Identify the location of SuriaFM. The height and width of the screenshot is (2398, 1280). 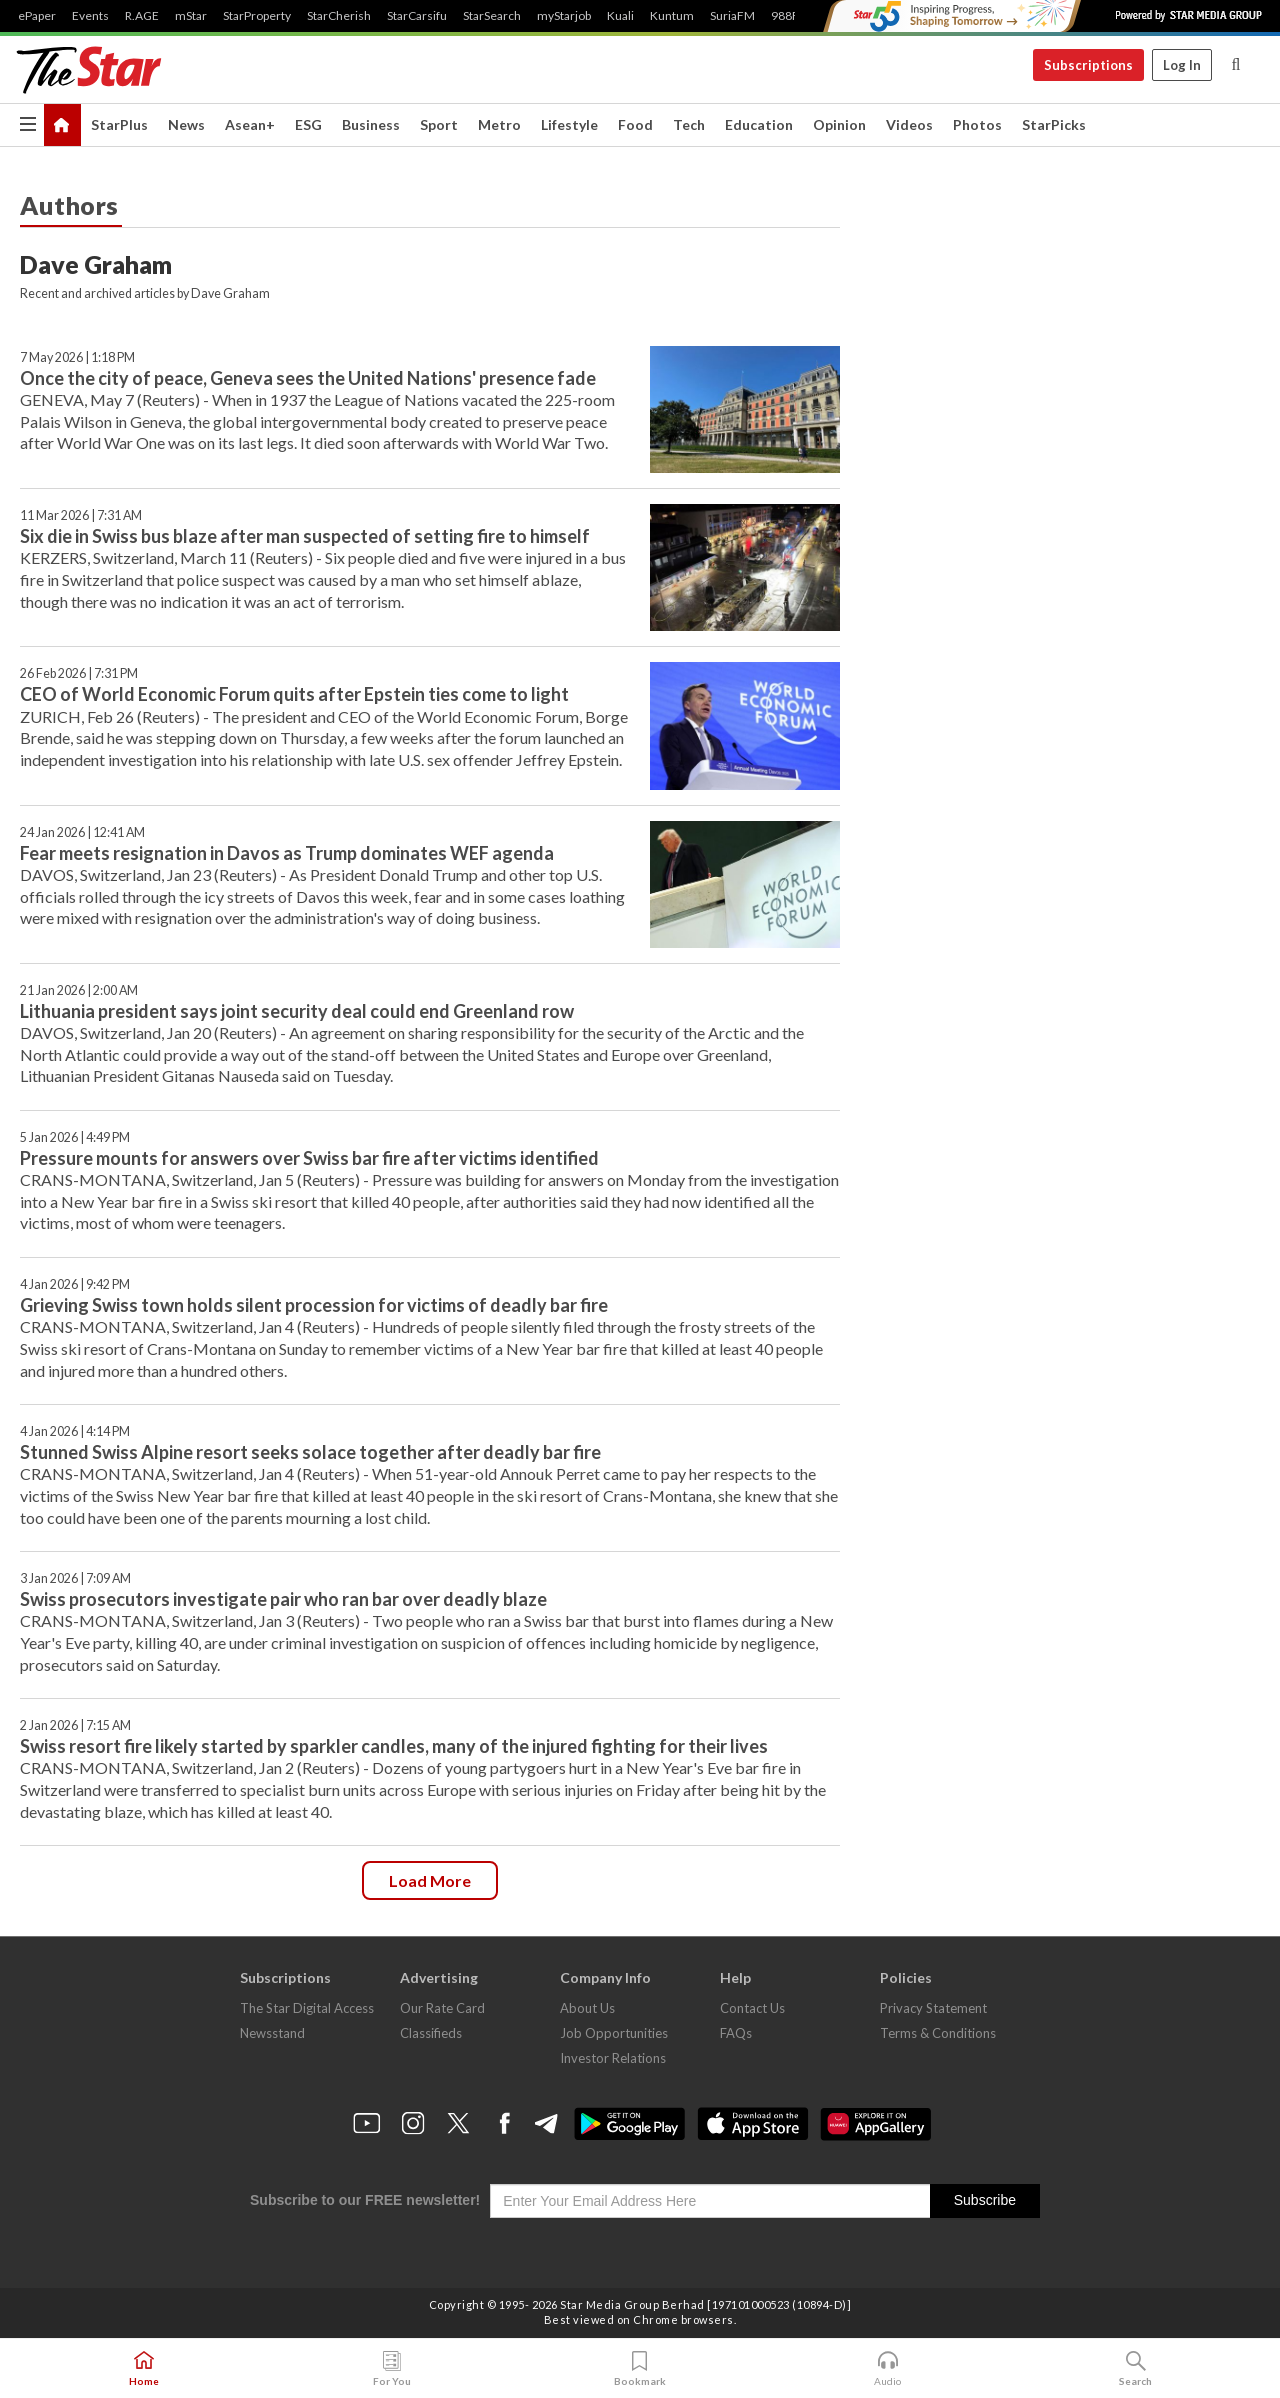
(732, 16).